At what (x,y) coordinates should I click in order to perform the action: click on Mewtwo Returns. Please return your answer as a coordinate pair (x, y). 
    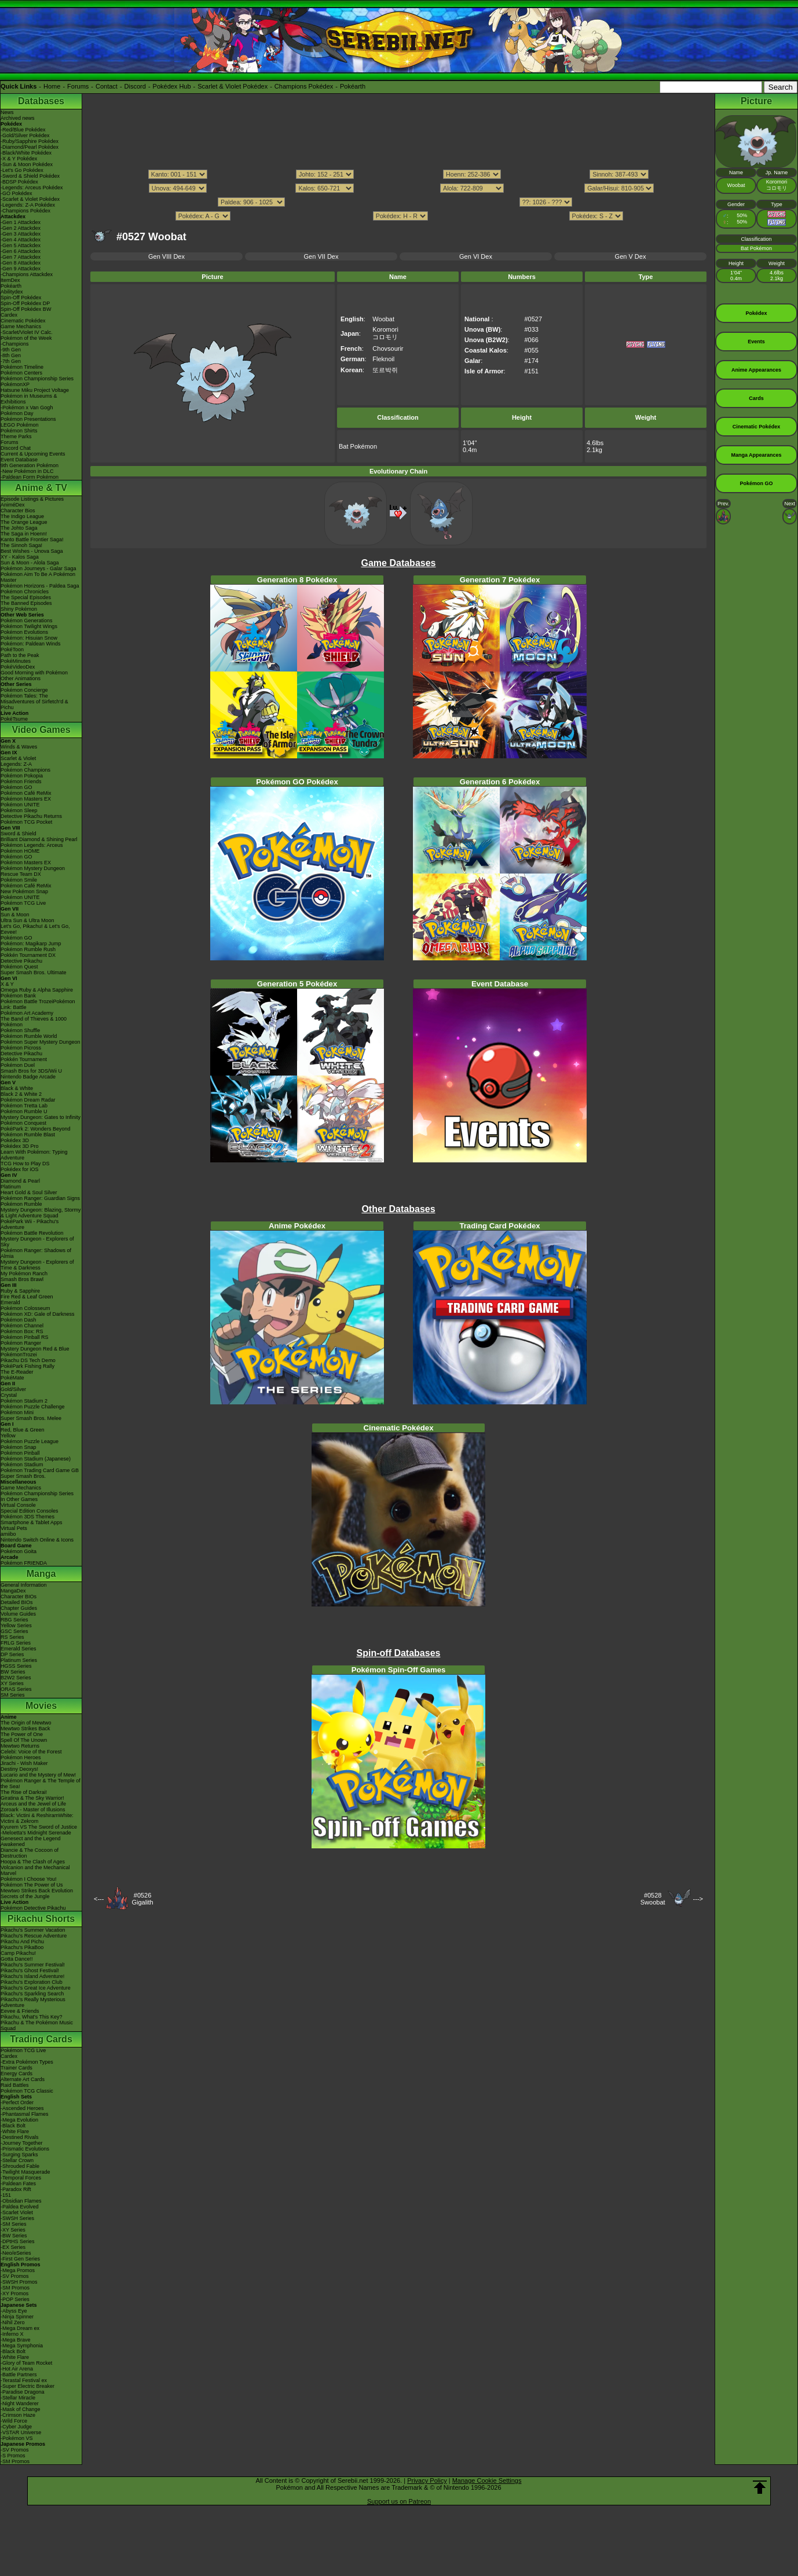
    Looking at the image, I should click on (20, 1746).